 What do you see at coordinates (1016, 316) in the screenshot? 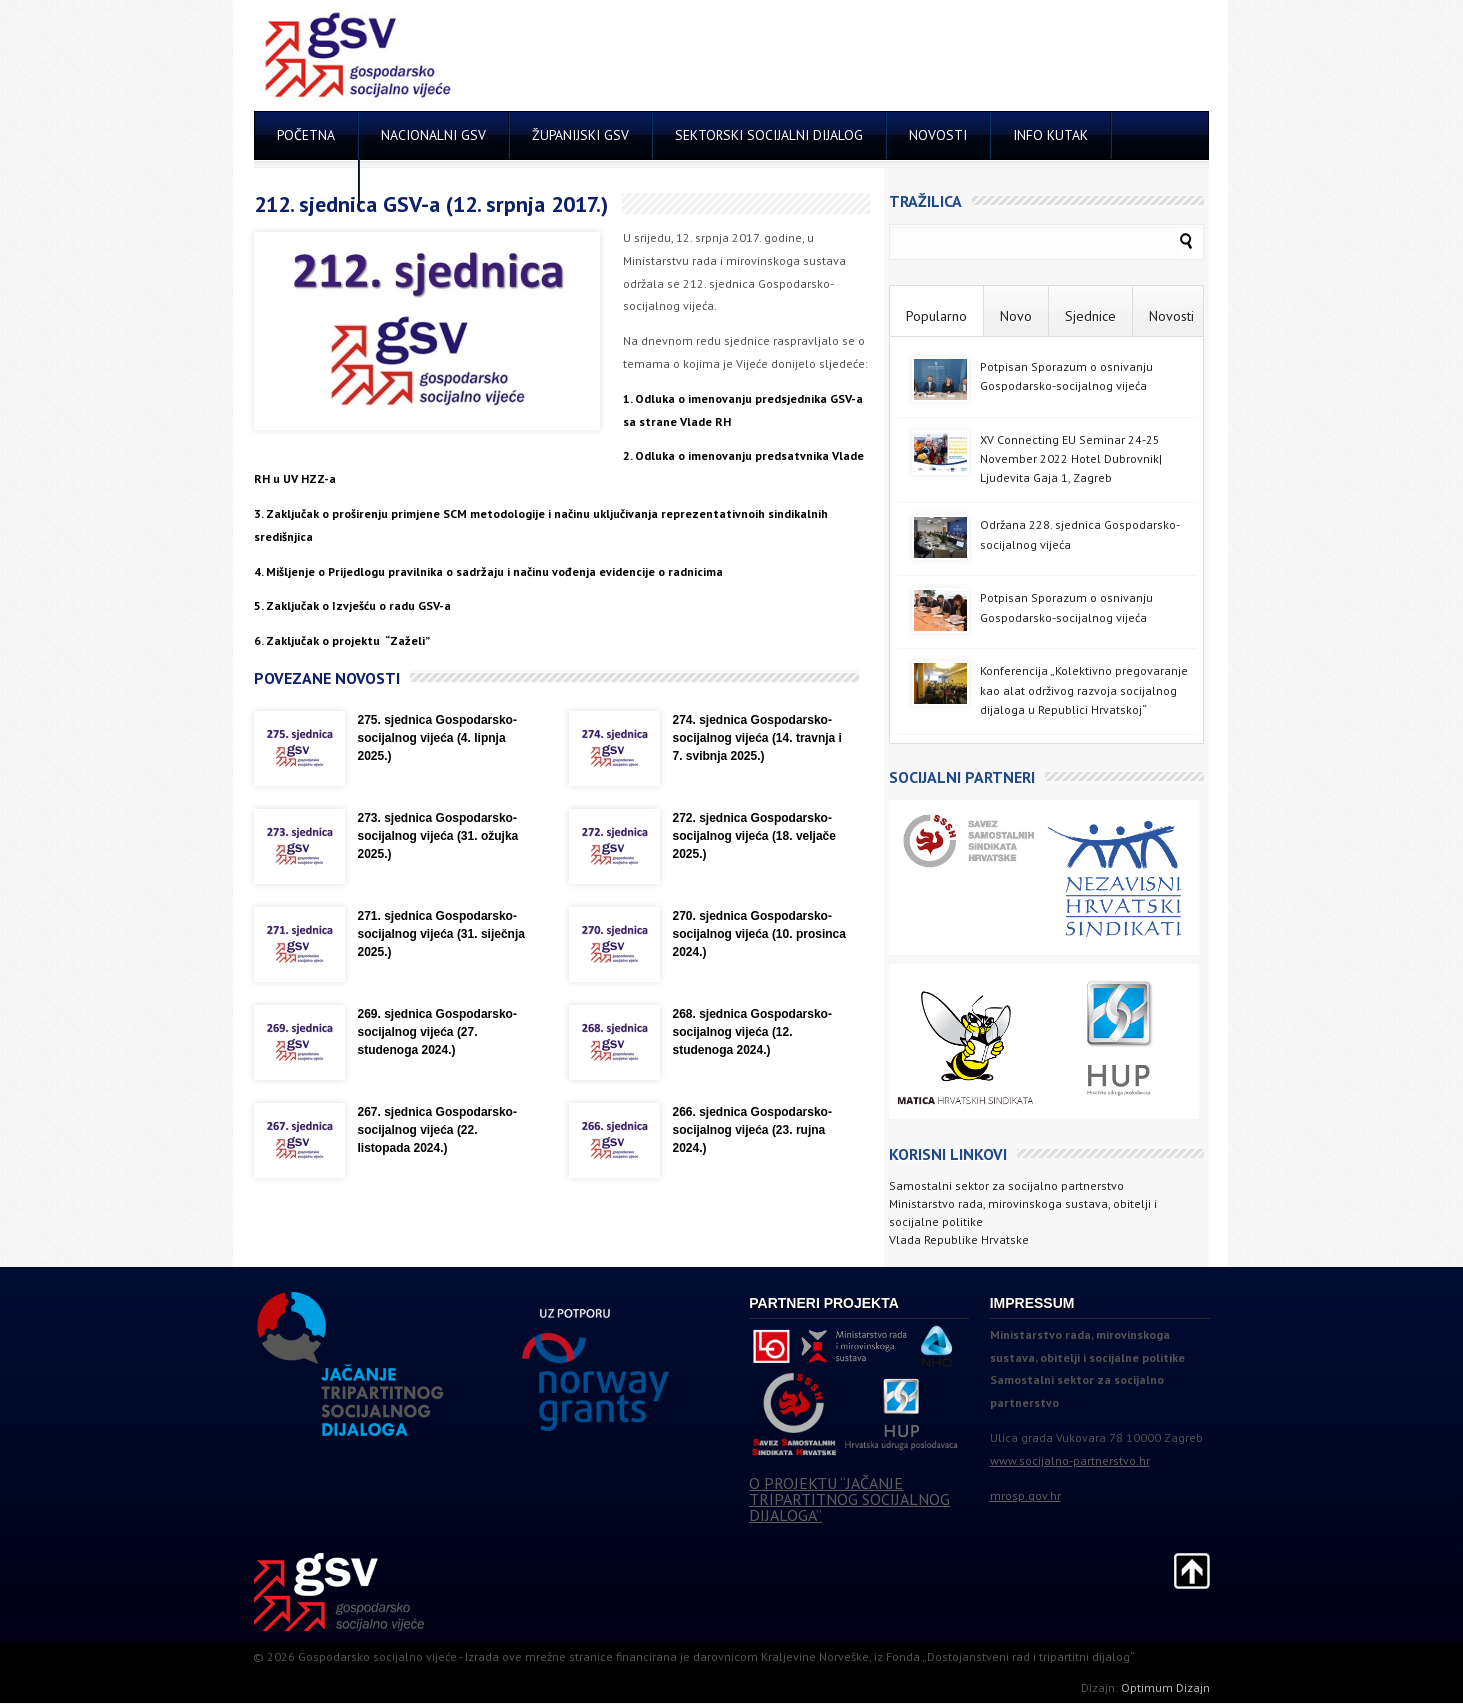
I see `Novo` at bounding box center [1016, 316].